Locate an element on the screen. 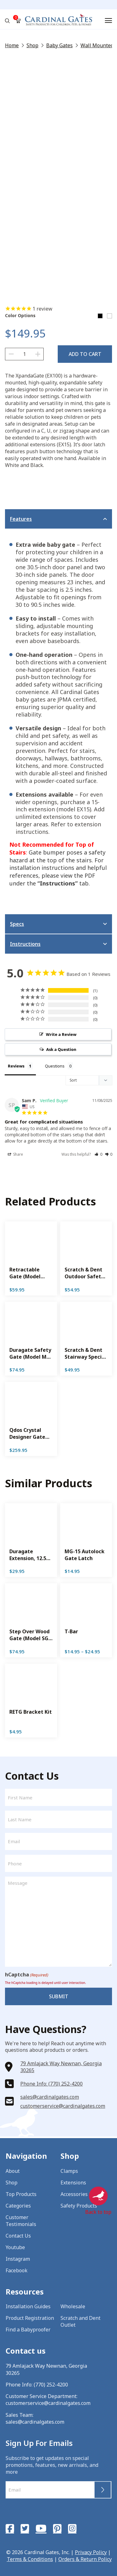 Image resolution: width=117 pixels, height=2576 pixels. Wall Mounted is located at coordinates (97, 45).